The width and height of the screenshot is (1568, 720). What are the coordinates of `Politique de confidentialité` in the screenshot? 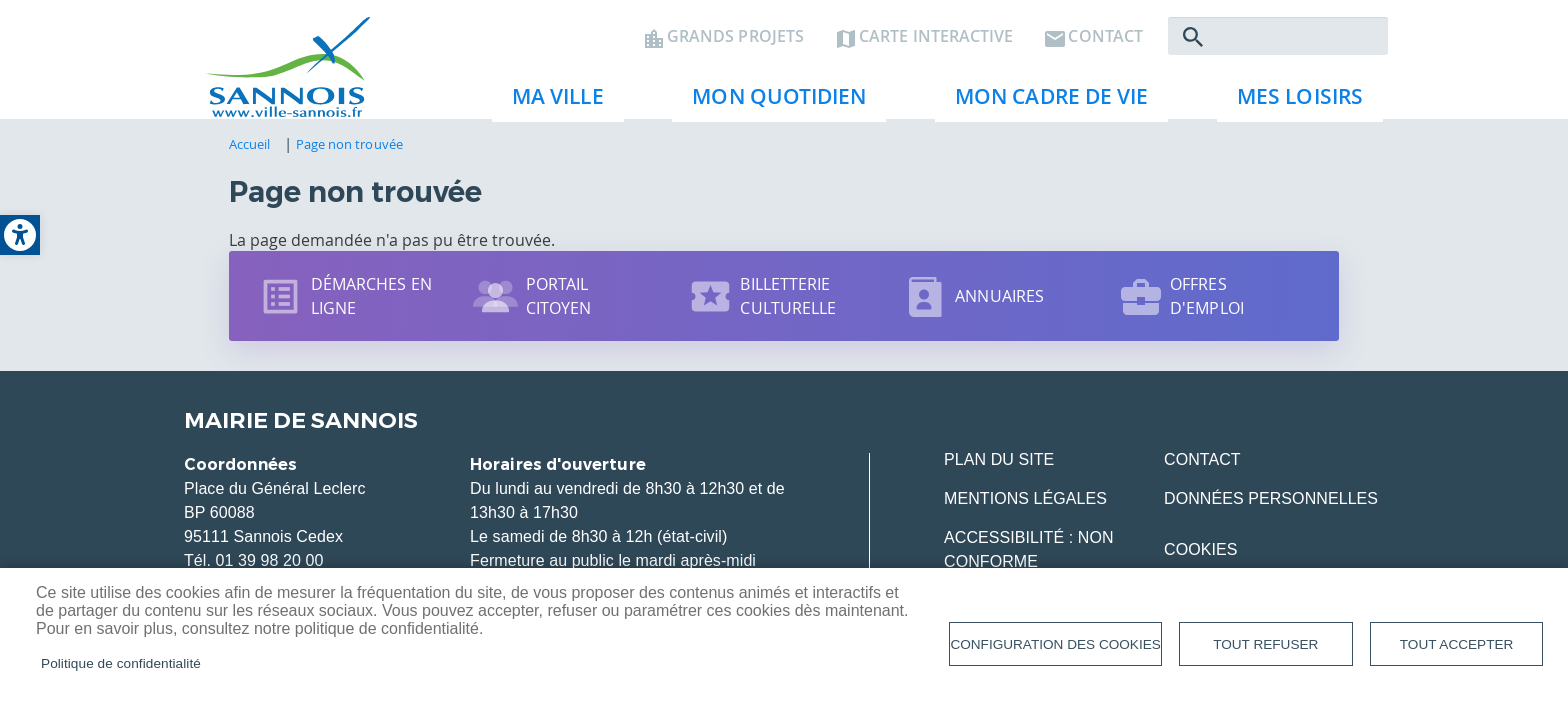 It's located at (121, 663).